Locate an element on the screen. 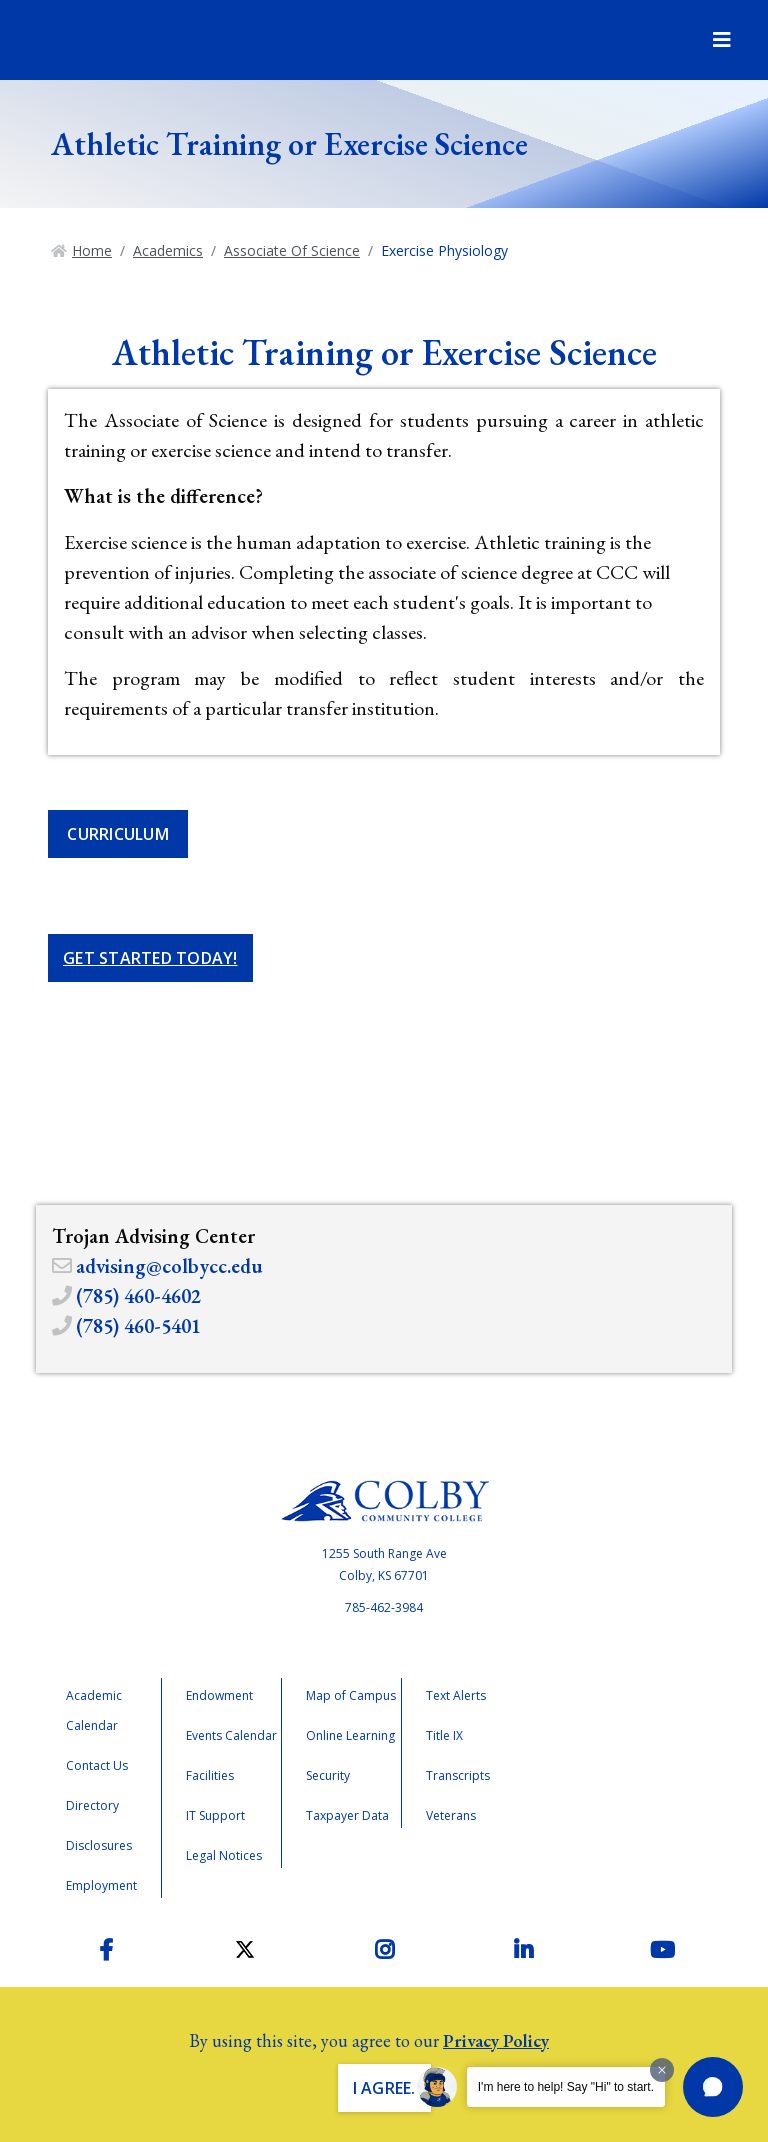  (785) 460-4602 is located at coordinates (138, 1296).